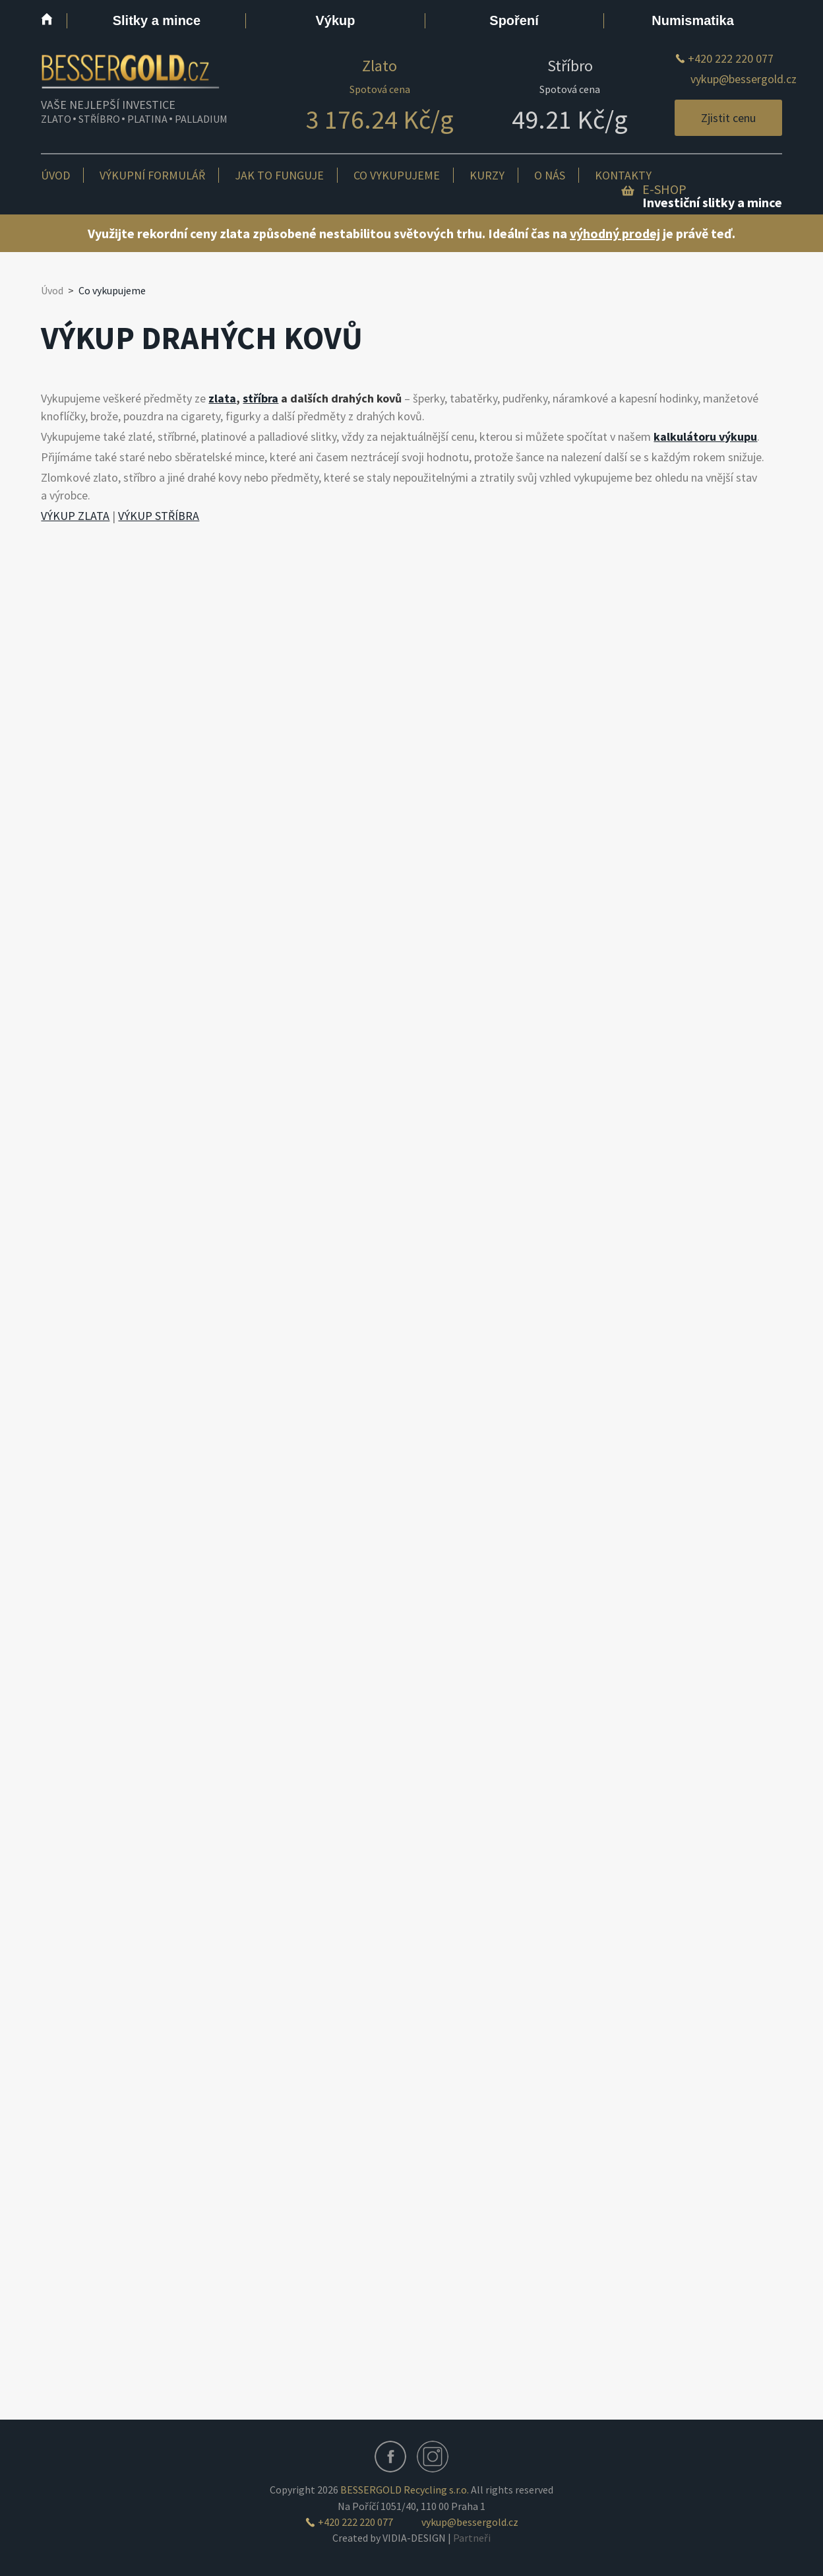 The width and height of the screenshot is (823, 2576). I want to click on Úvod, so click(55, 175).